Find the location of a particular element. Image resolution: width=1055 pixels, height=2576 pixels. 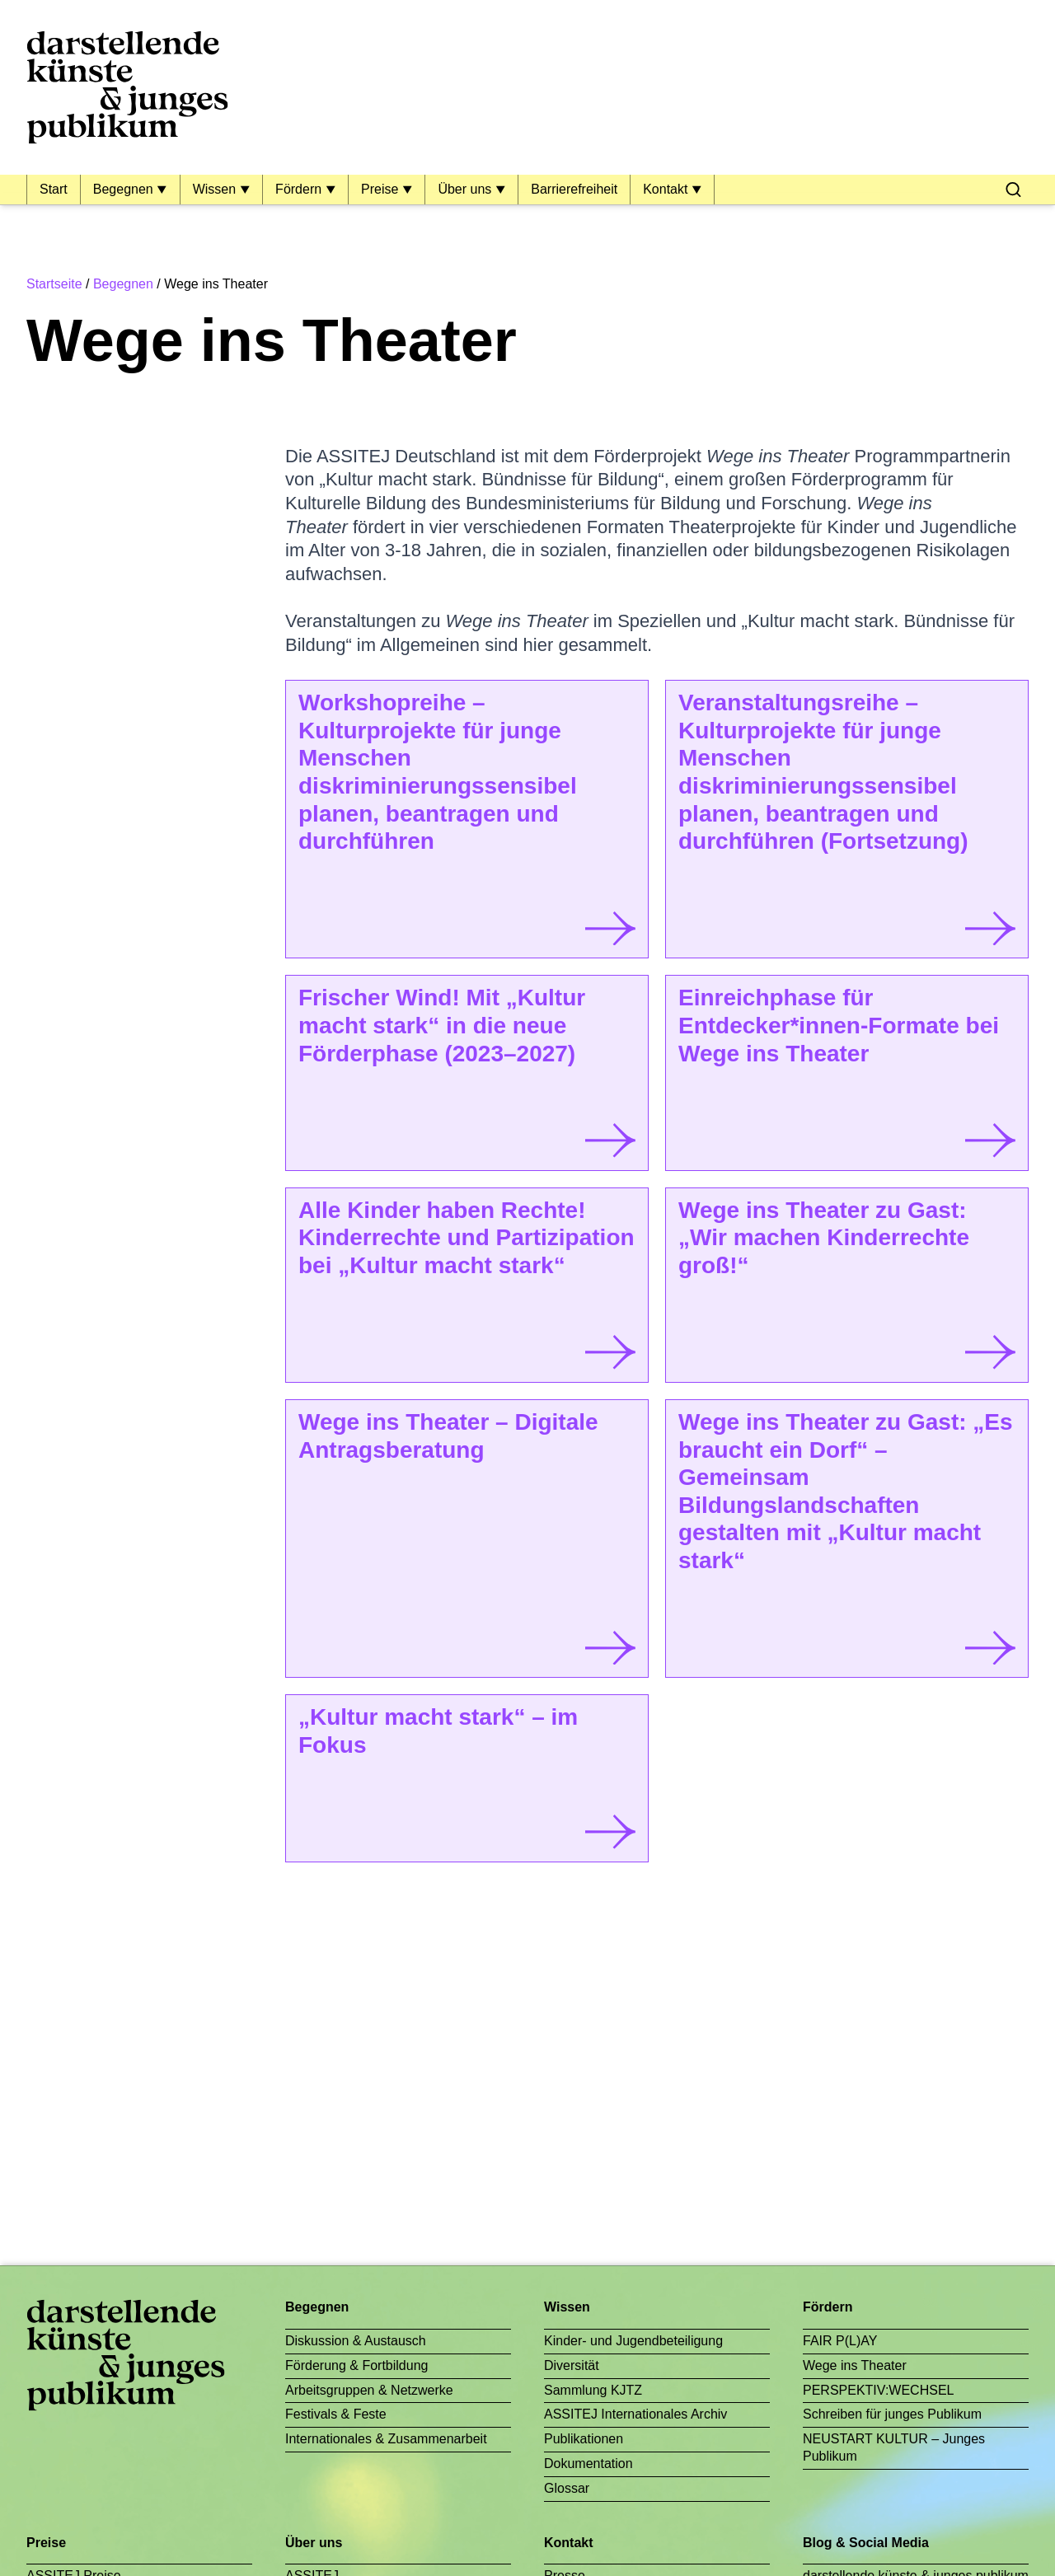

Wissen is located at coordinates (216, 189).